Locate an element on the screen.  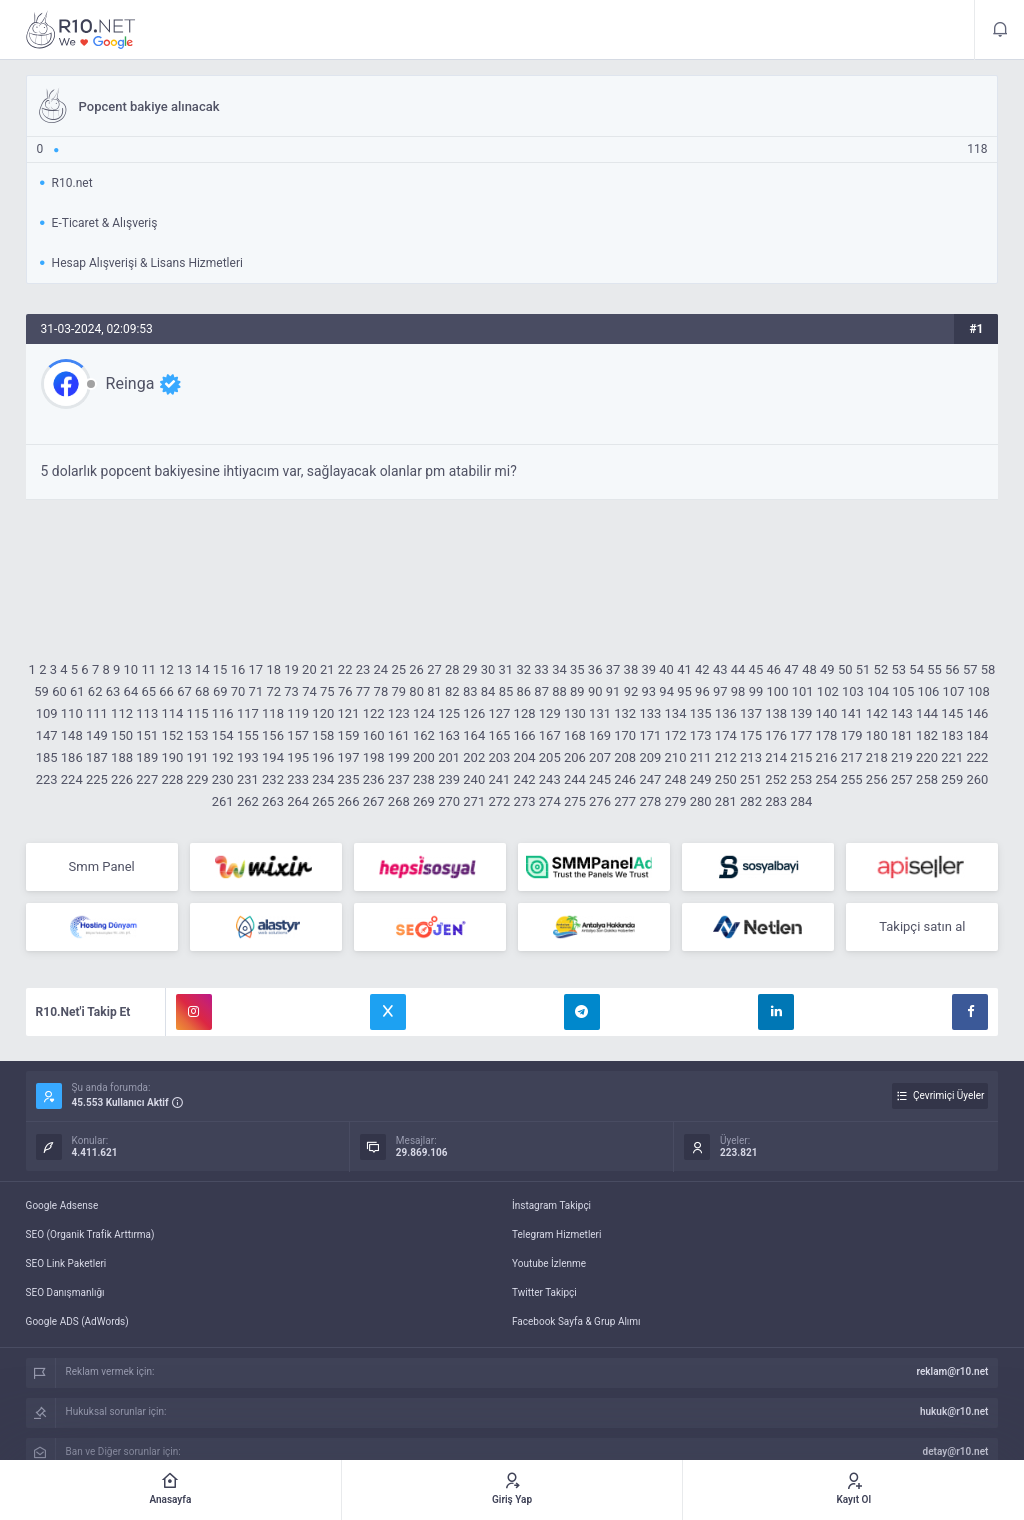
52 is located at coordinates (881, 669).